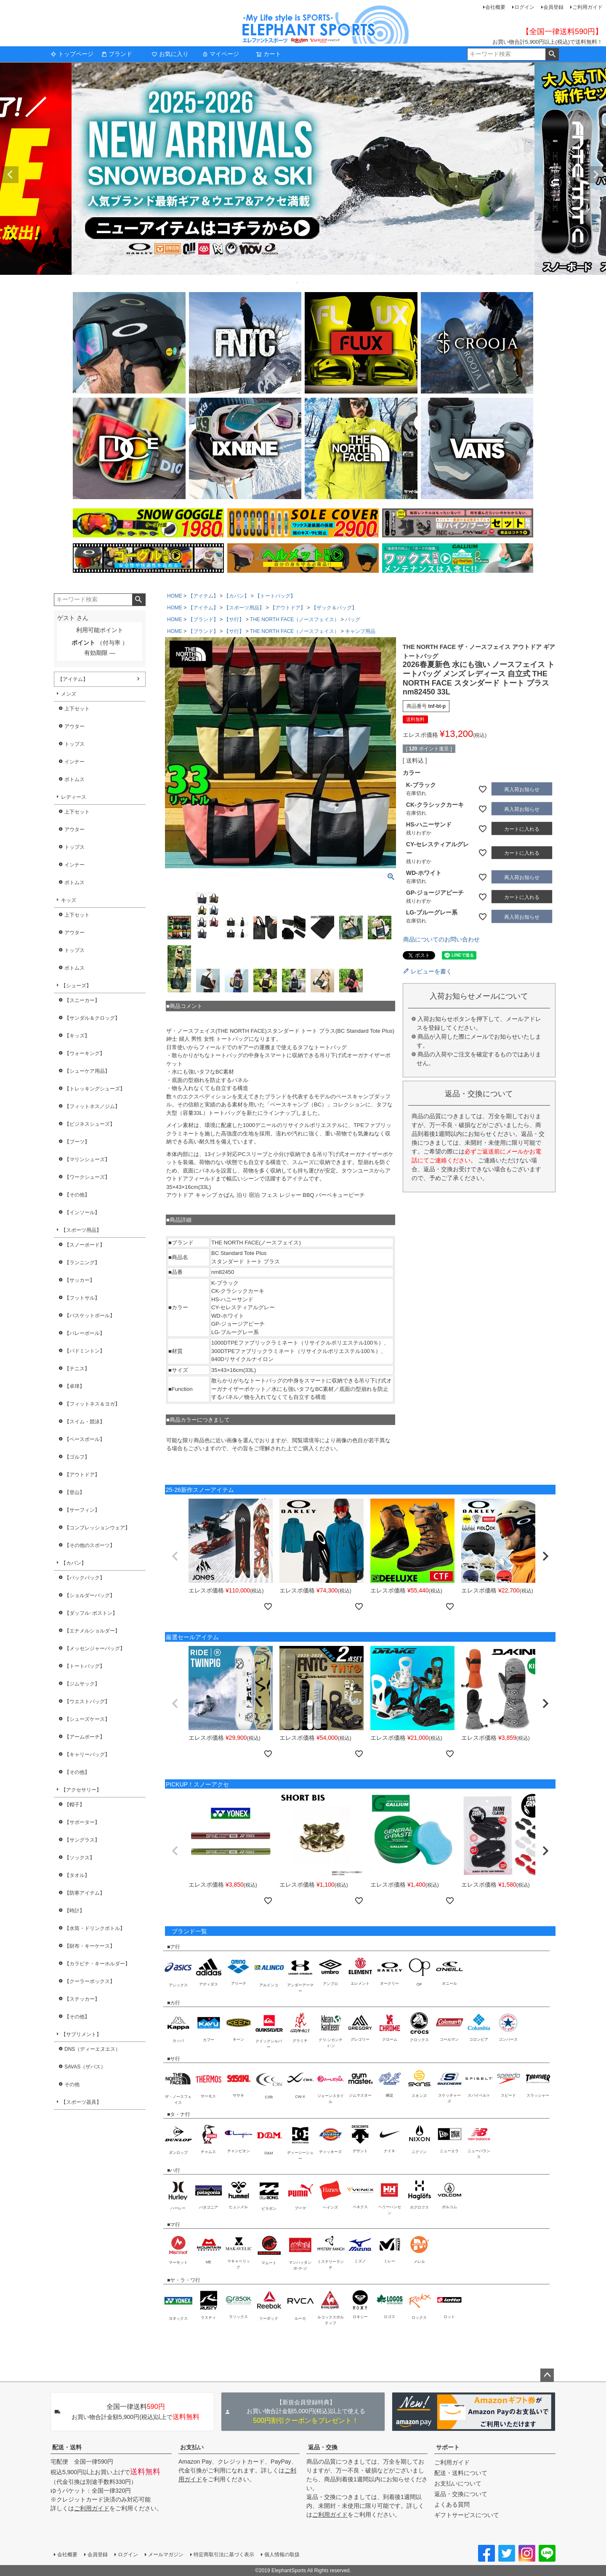 This screenshot has width=606, height=2576. What do you see at coordinates (77, 1369) in the screenshot?
I see `【テニス】` at bounding box center [77, 1369].